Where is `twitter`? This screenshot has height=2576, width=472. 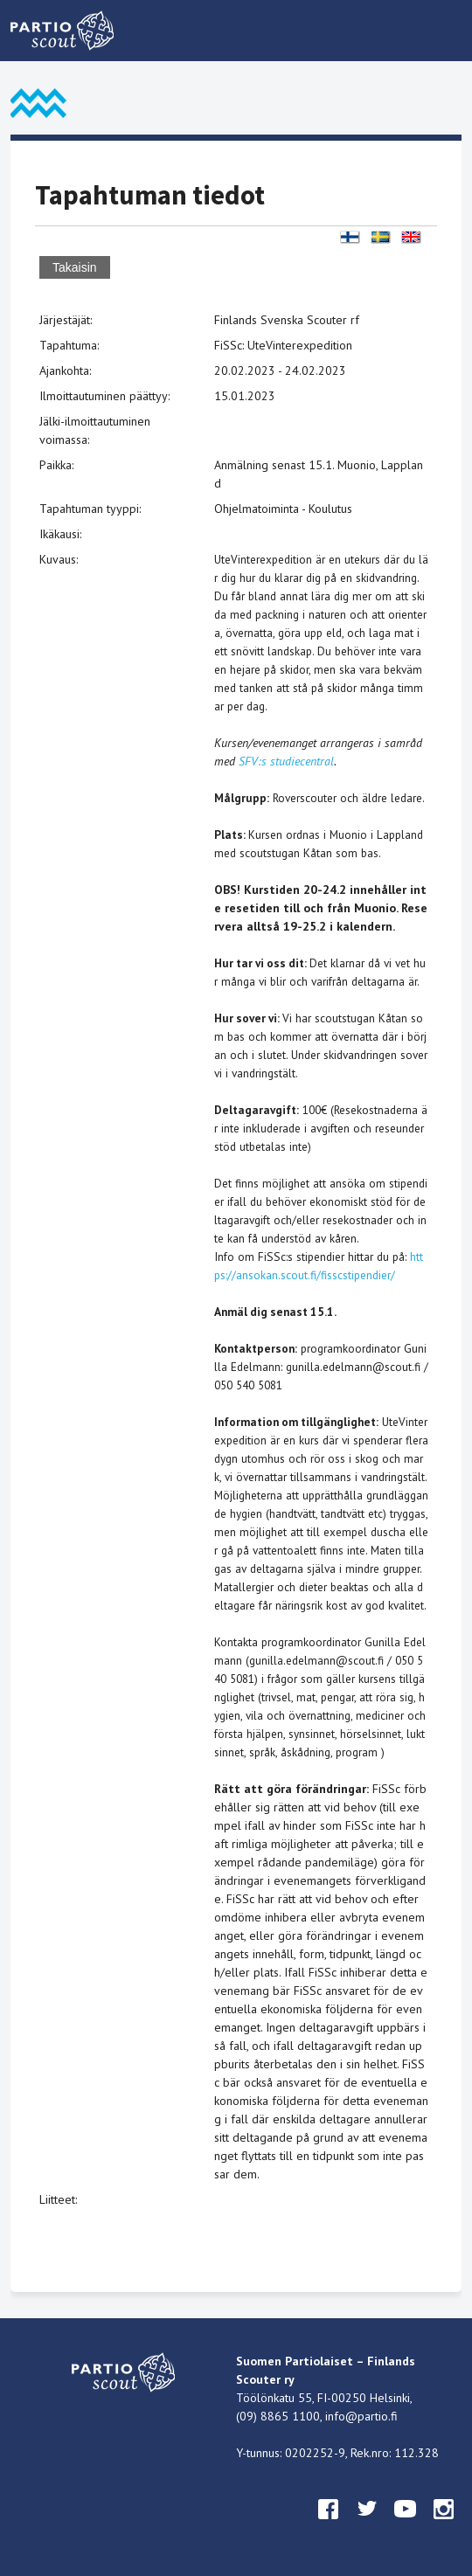 twitter is located at coordinates (367, 2525).